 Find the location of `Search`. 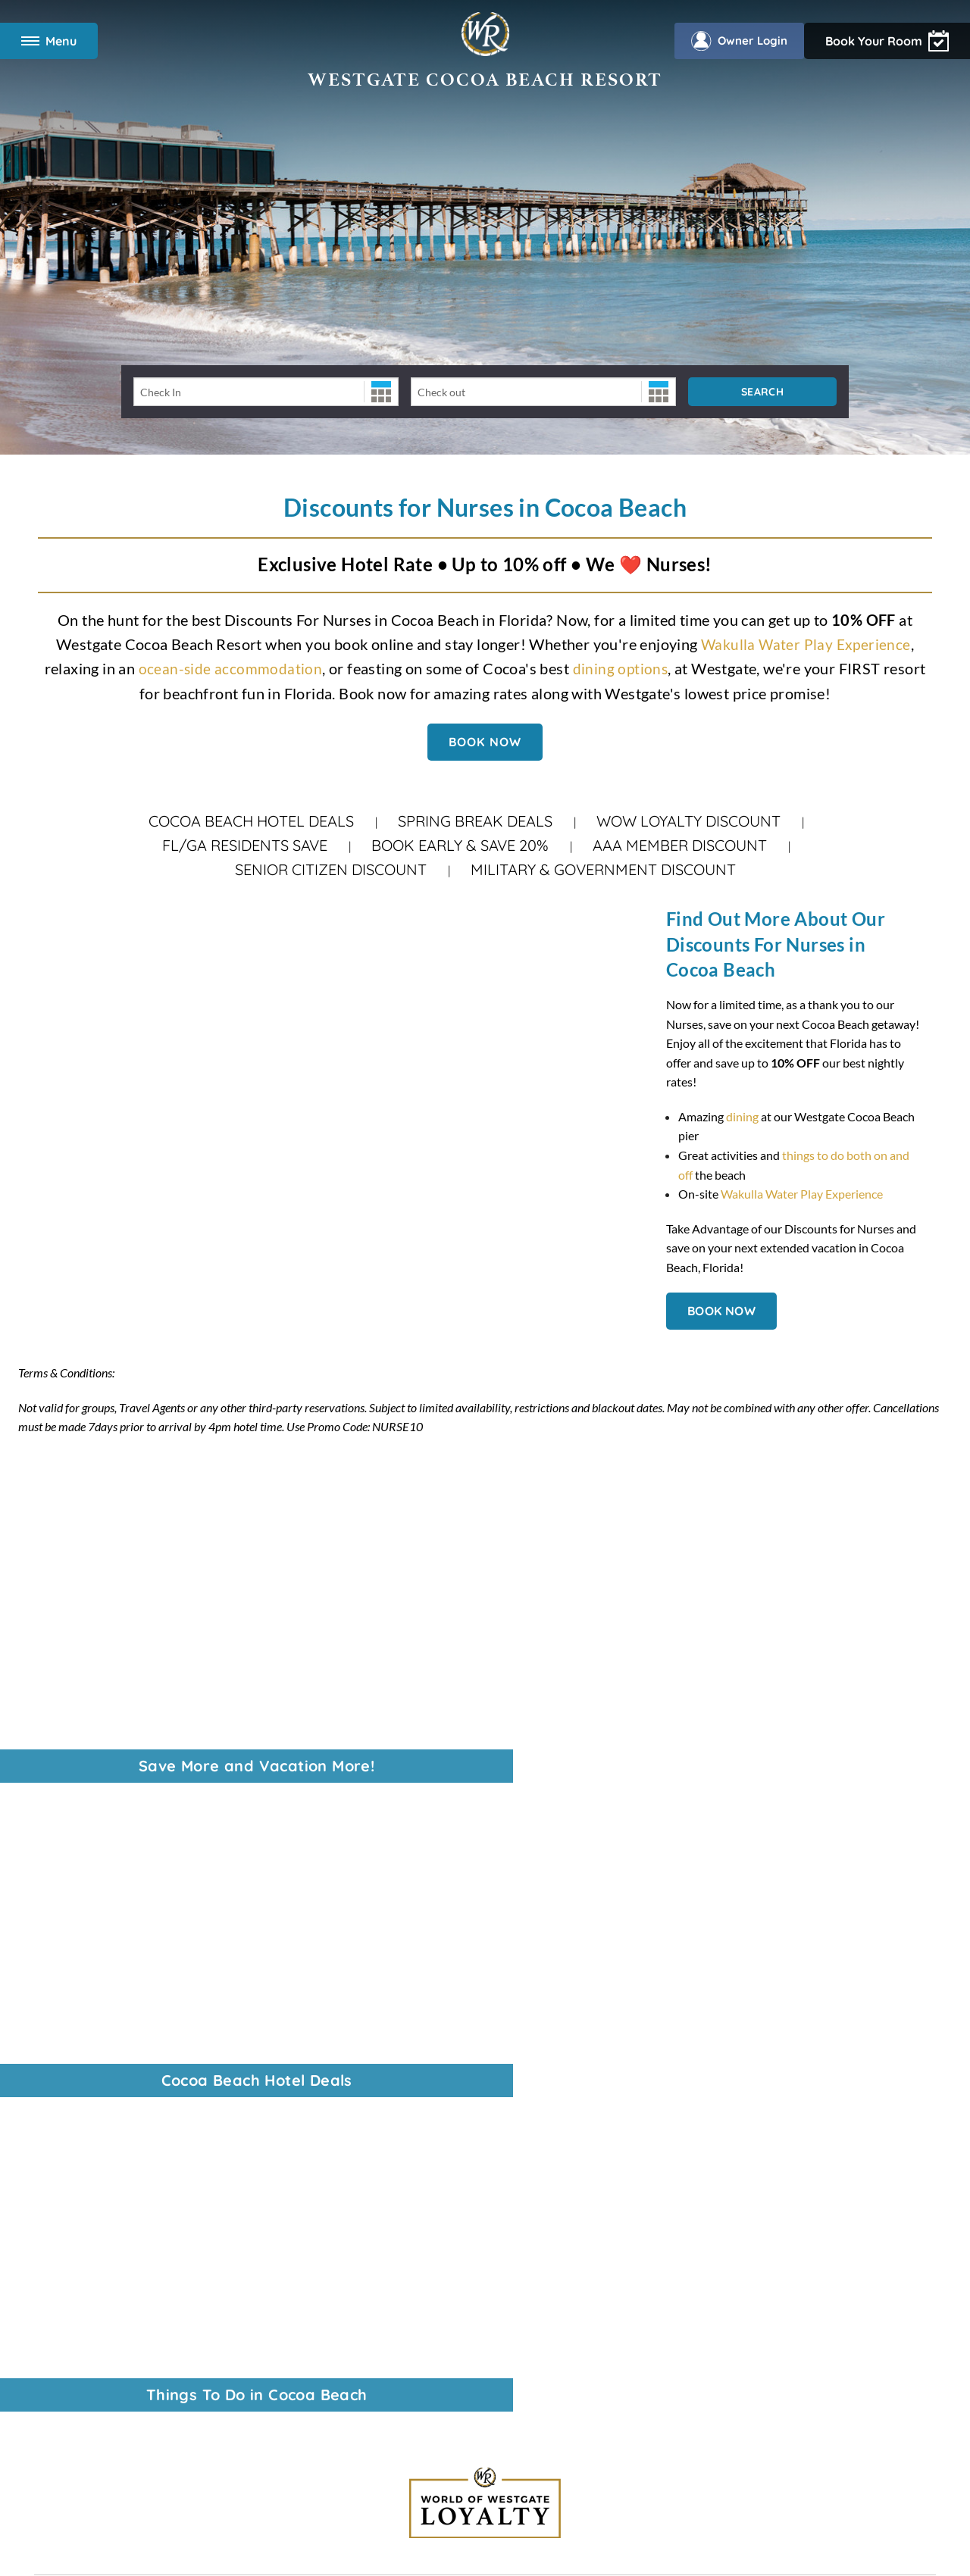

Search is located at coordinates (762, 392).